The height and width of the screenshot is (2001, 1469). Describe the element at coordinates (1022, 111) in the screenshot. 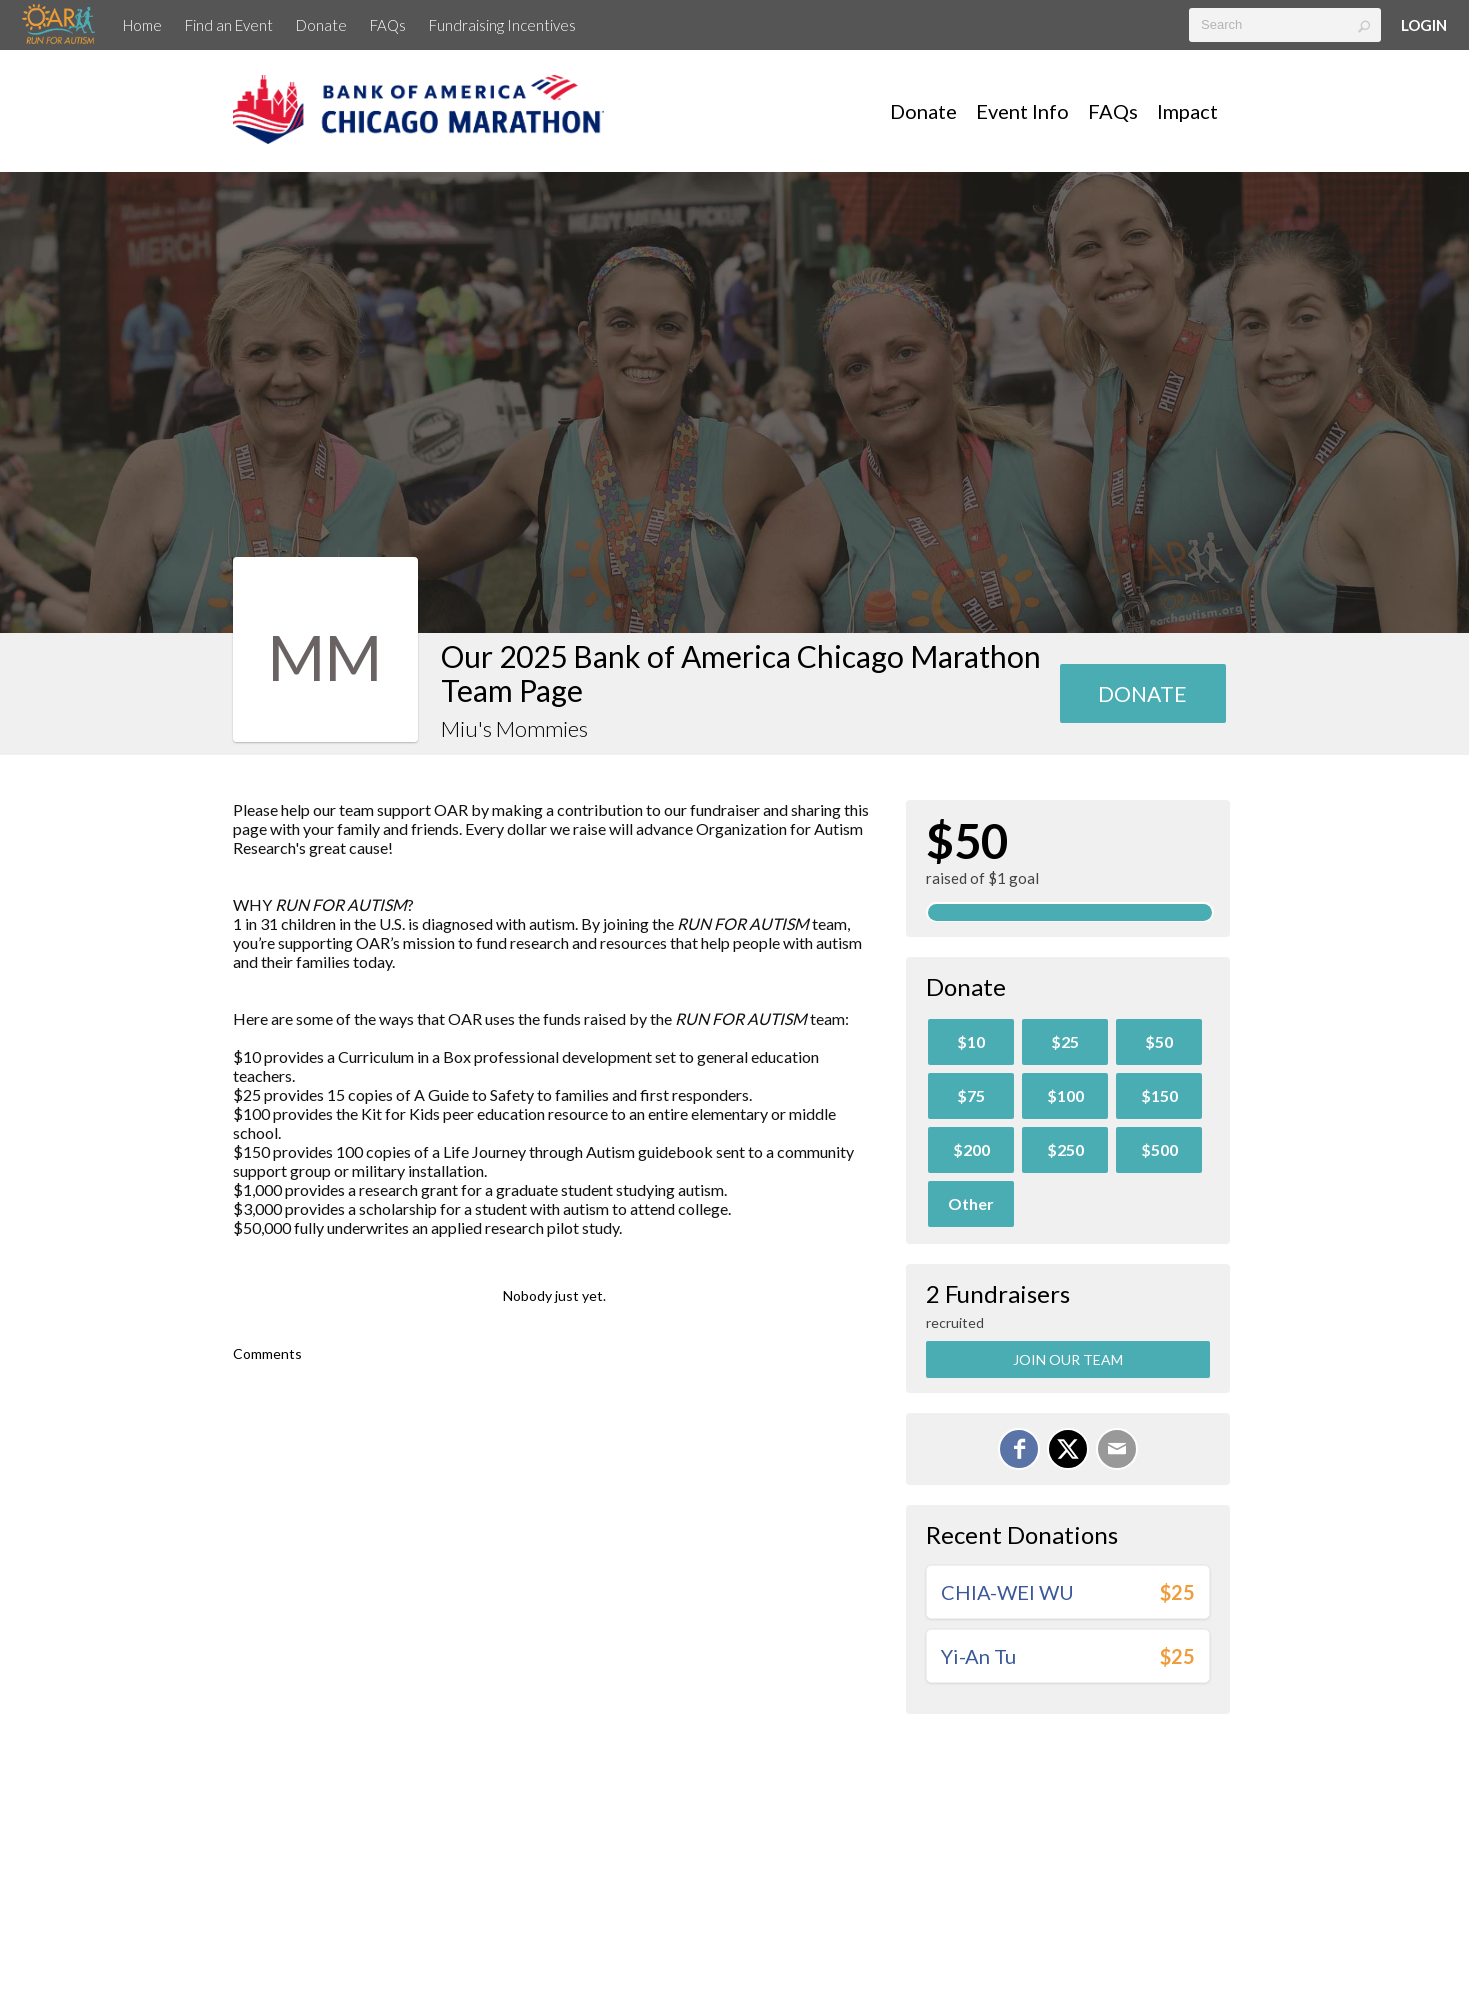

I see `Event Info` at that location.